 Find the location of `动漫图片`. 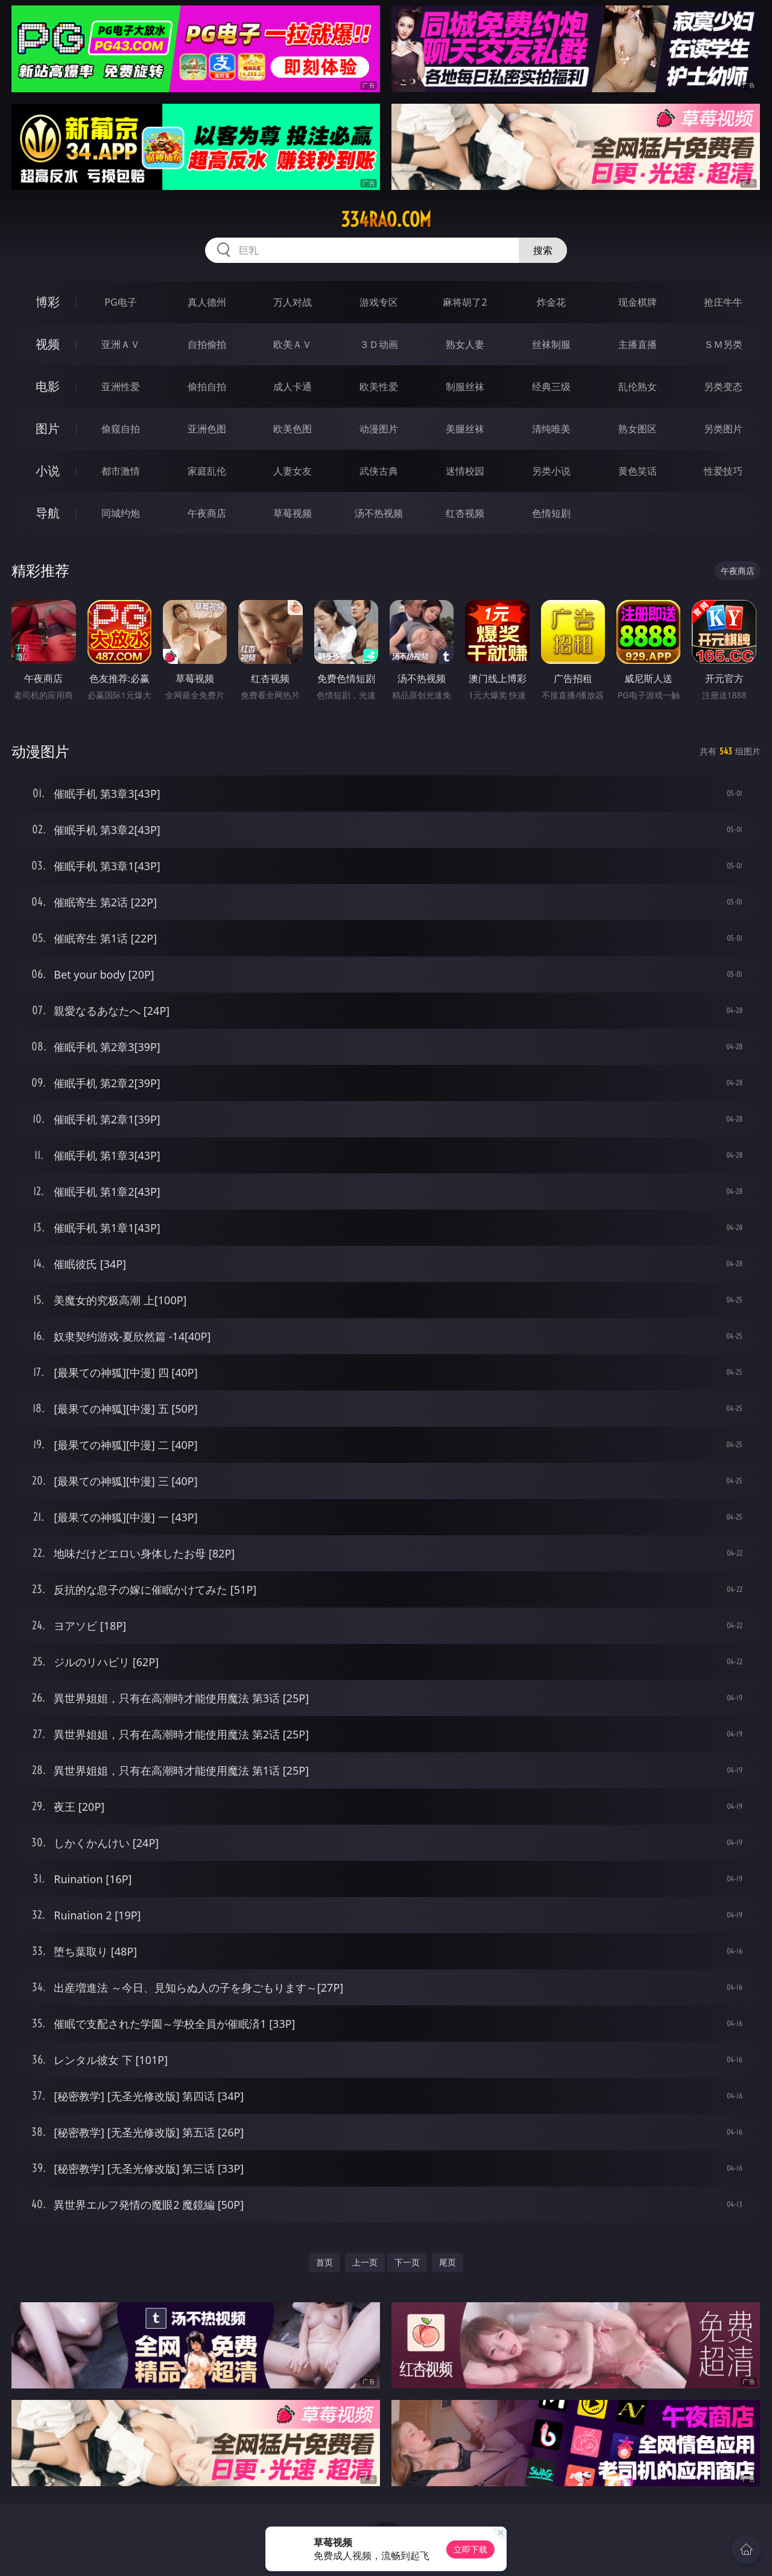

动漫图片 is located at coordinates (378, 428).